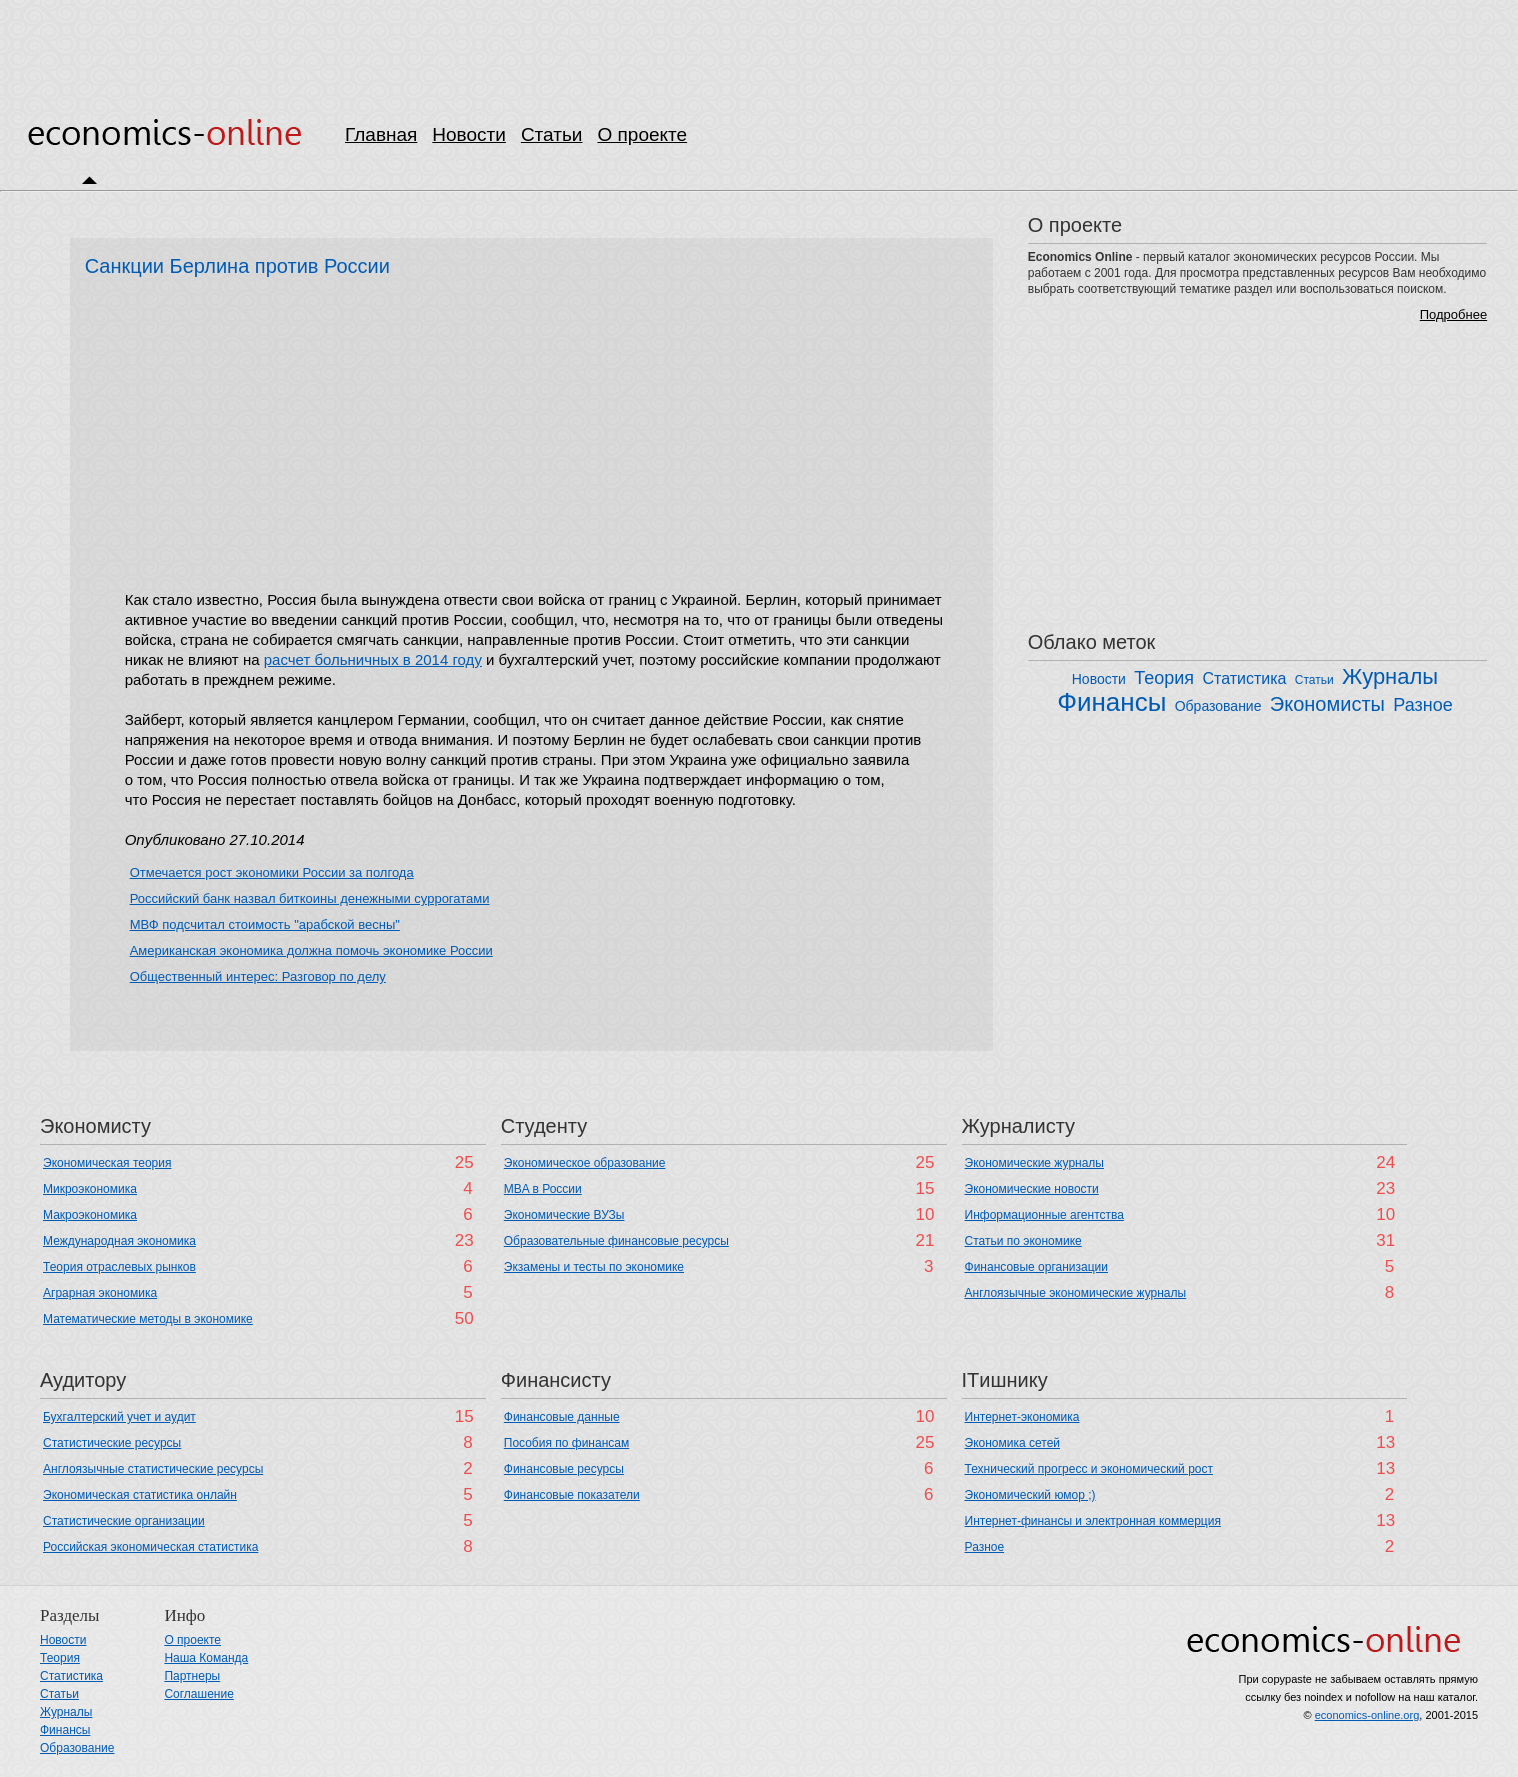 This screenshot has height=1777, width=1518. Describe the element at coordinates (265, 924) in the screenshot. I see `МВФ подсчитал стоимость "арабской весны"` at that location.